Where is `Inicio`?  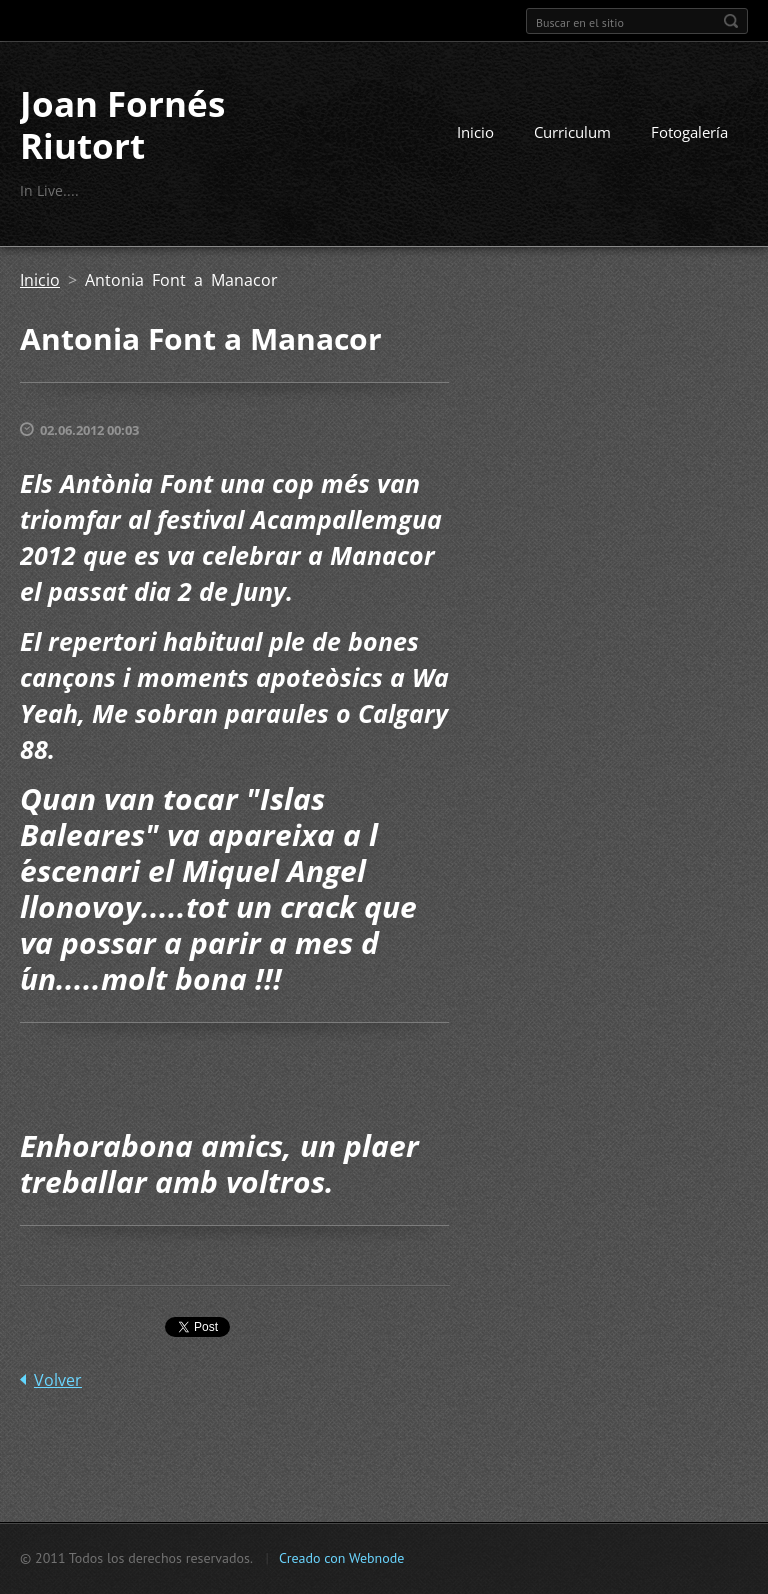
Inicio is located at coordinates (475, 132).